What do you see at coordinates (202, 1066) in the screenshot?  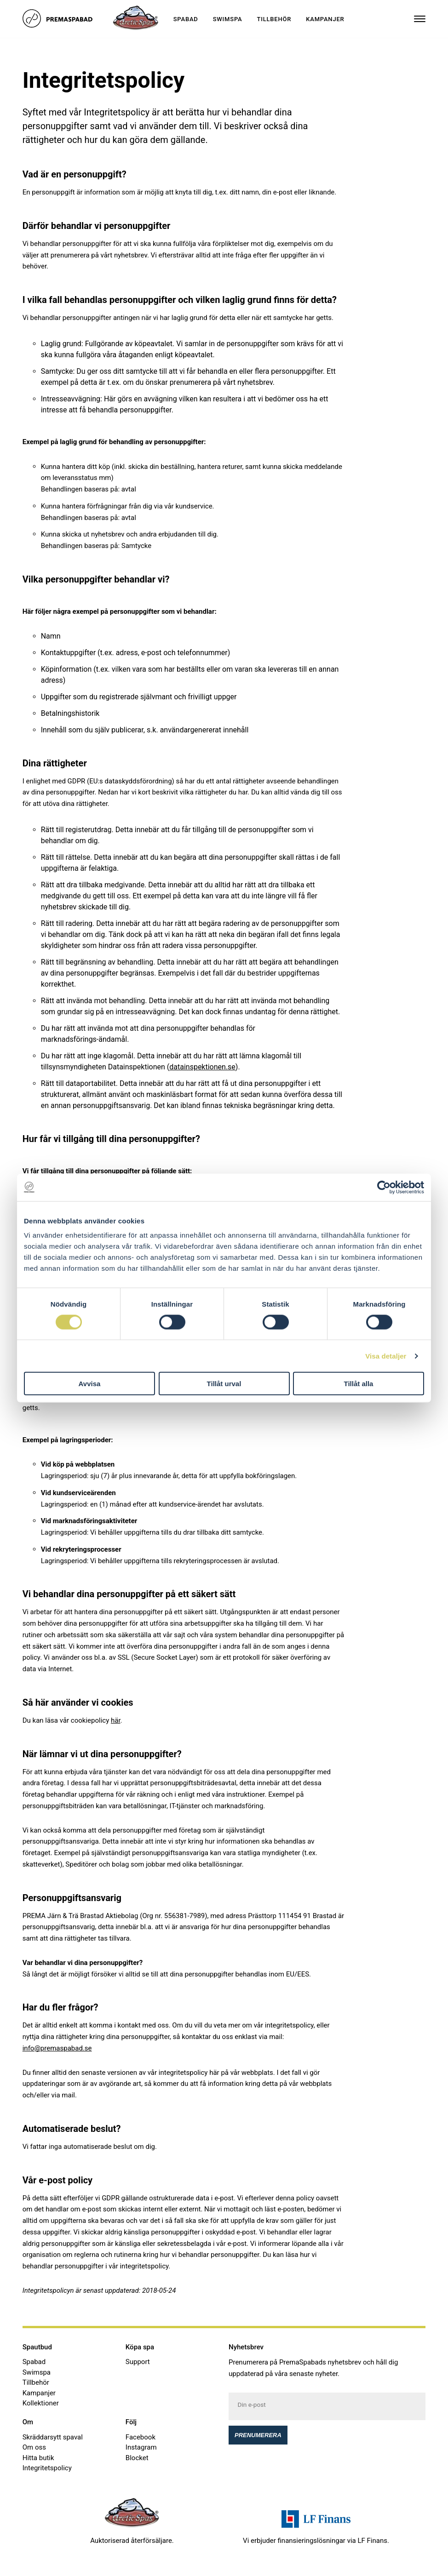 I see `datainspektionen.se` at bounding box center [202, 1066].